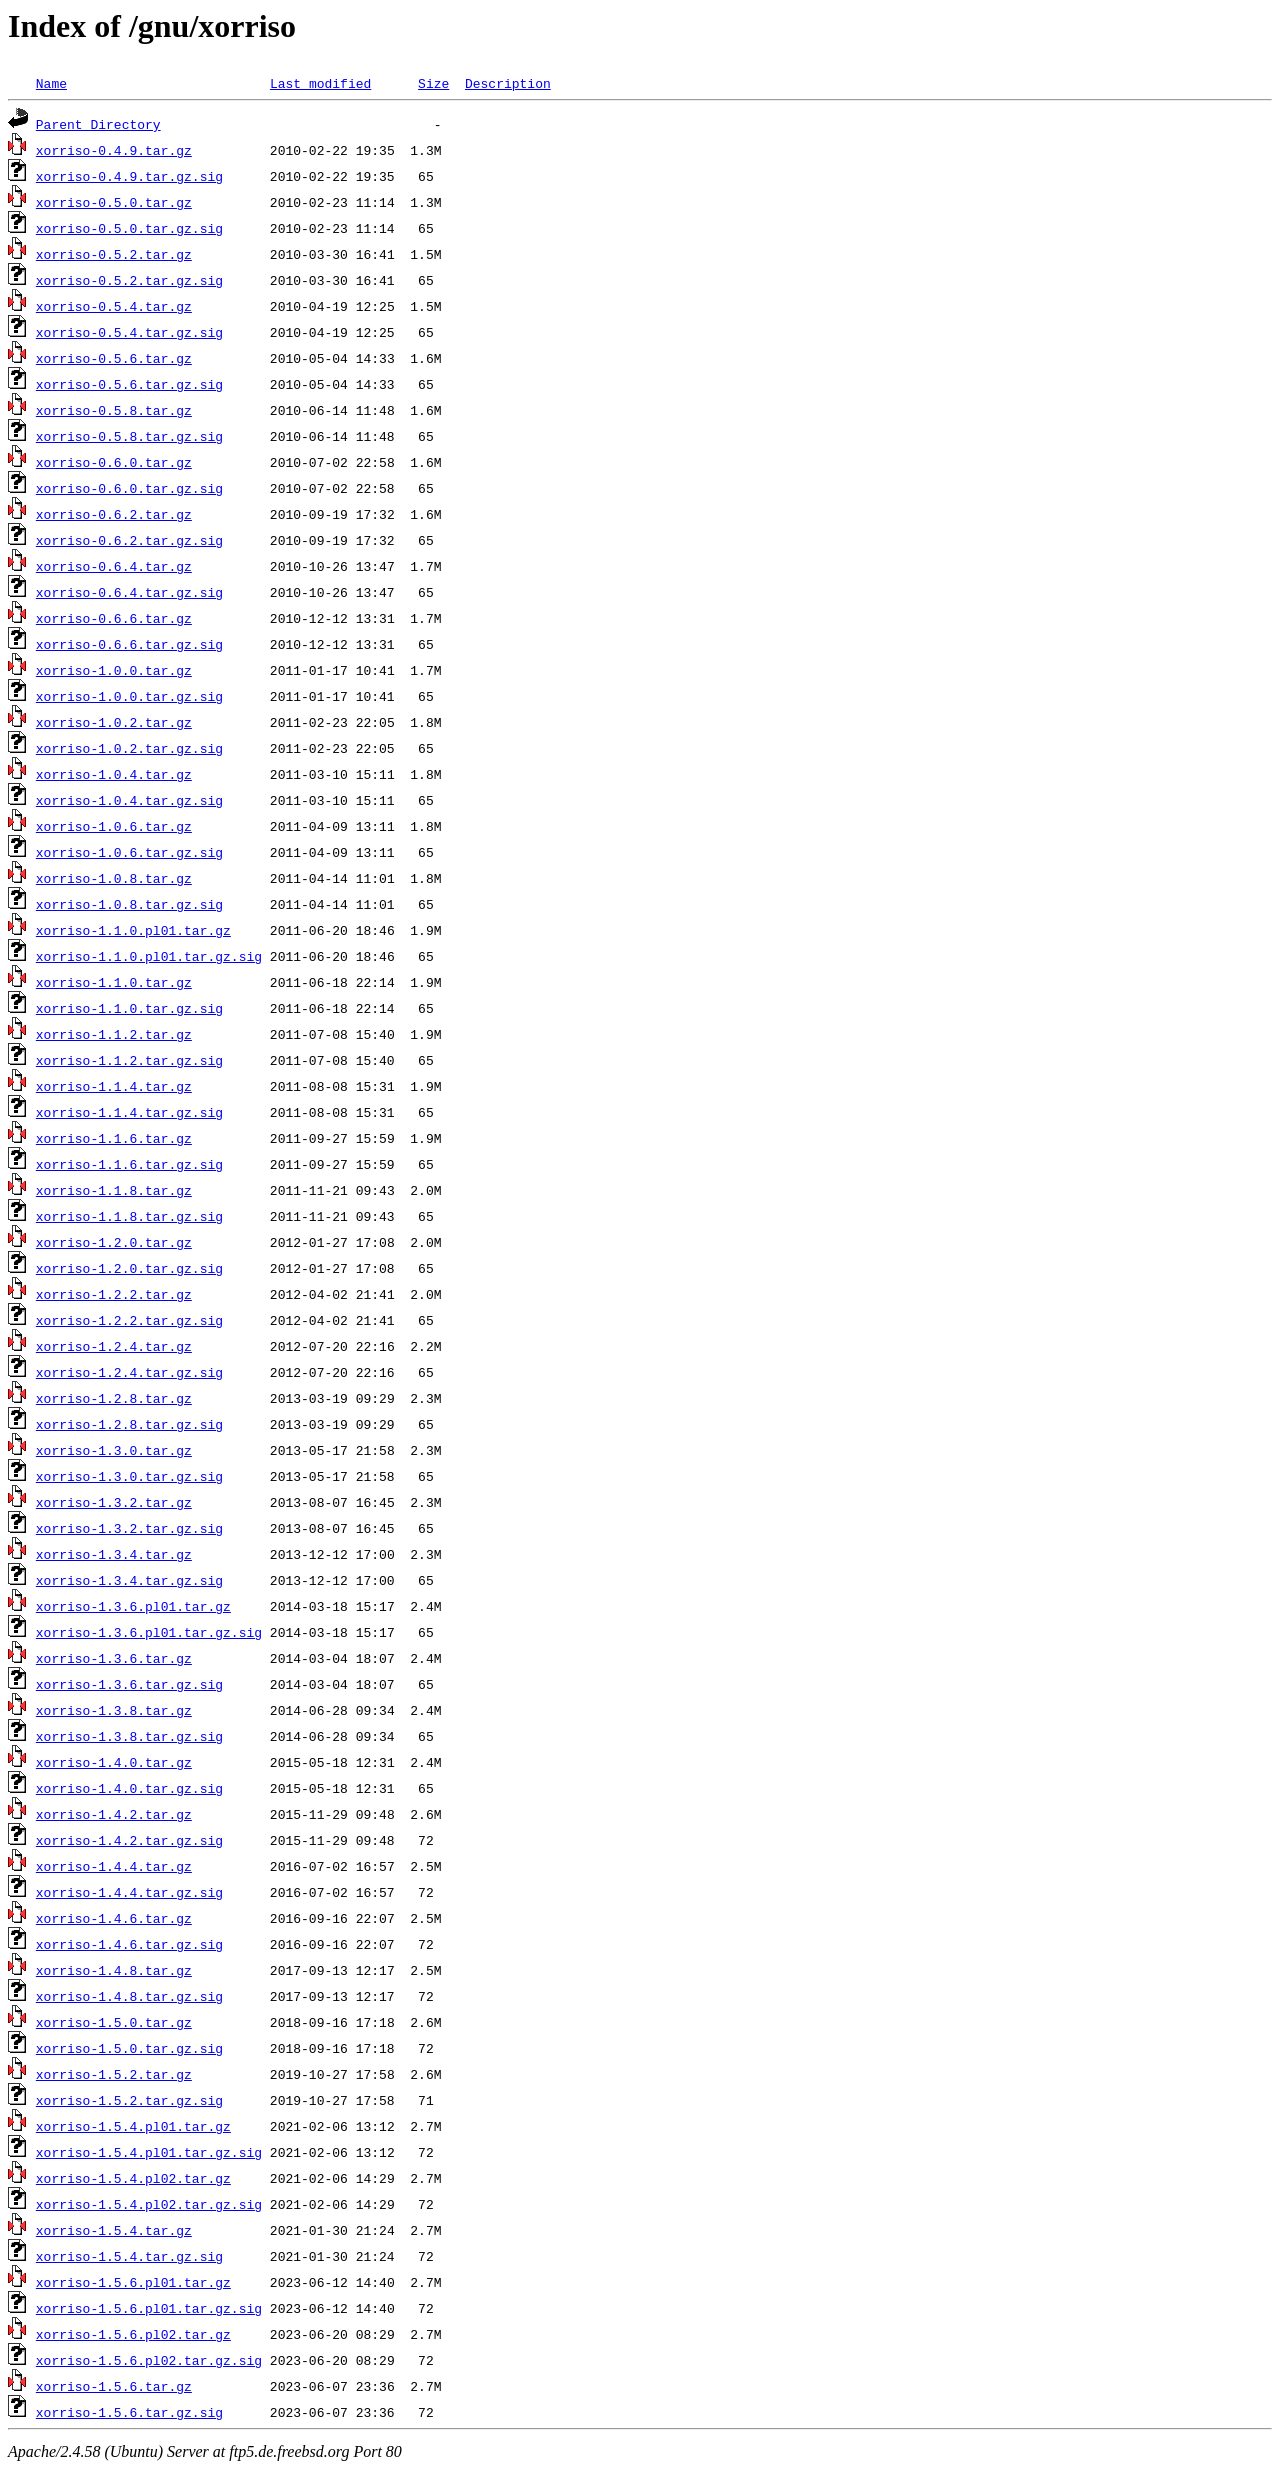 The height and width of the screenshot is (2469, 1280). What do you see at coordinates (114, 1034) in the screenshot?
I see `xorriso-1.1.2.tar.gz` at bounding box center [114, 1034].